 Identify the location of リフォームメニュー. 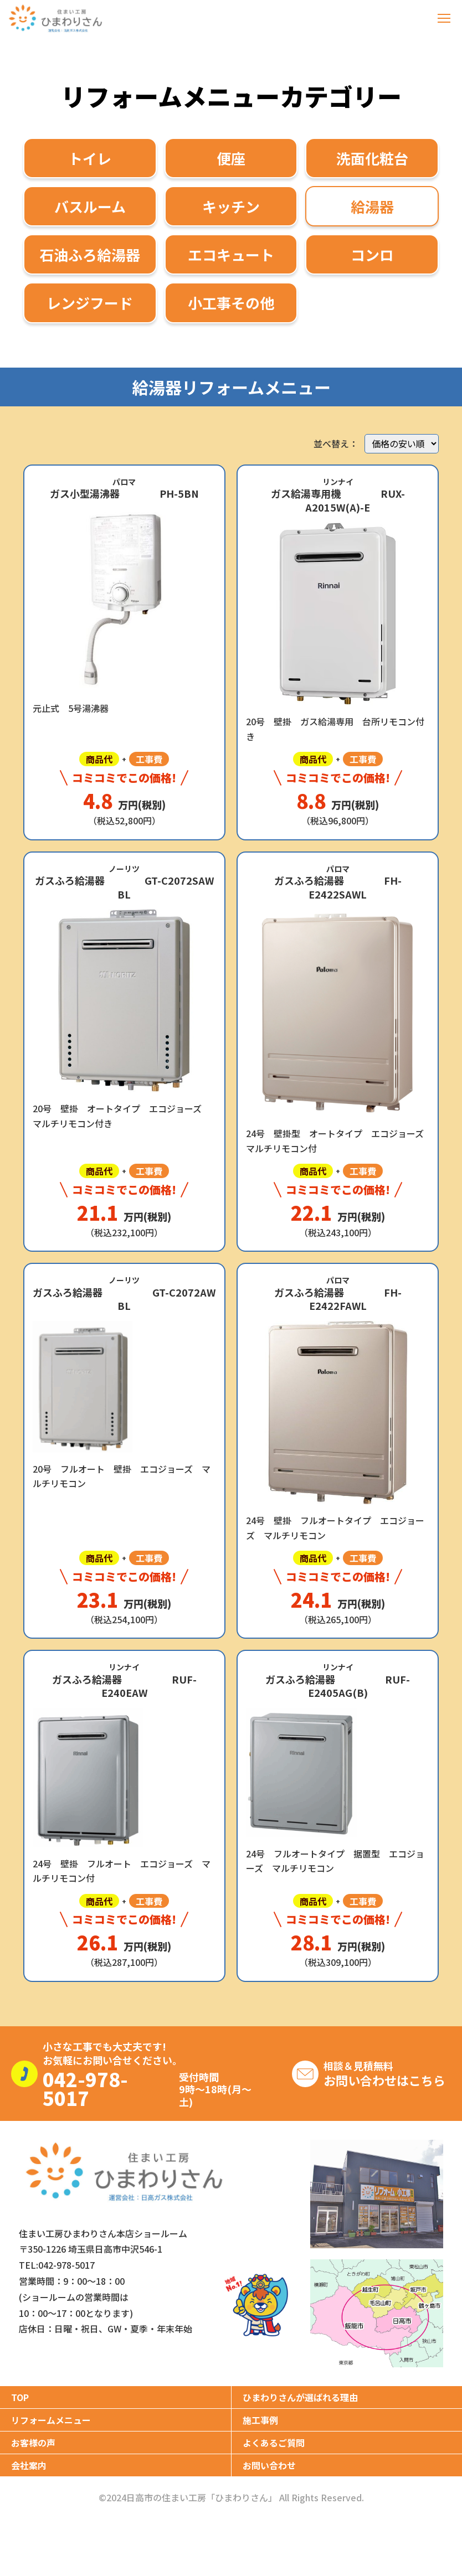
(51, 2420).